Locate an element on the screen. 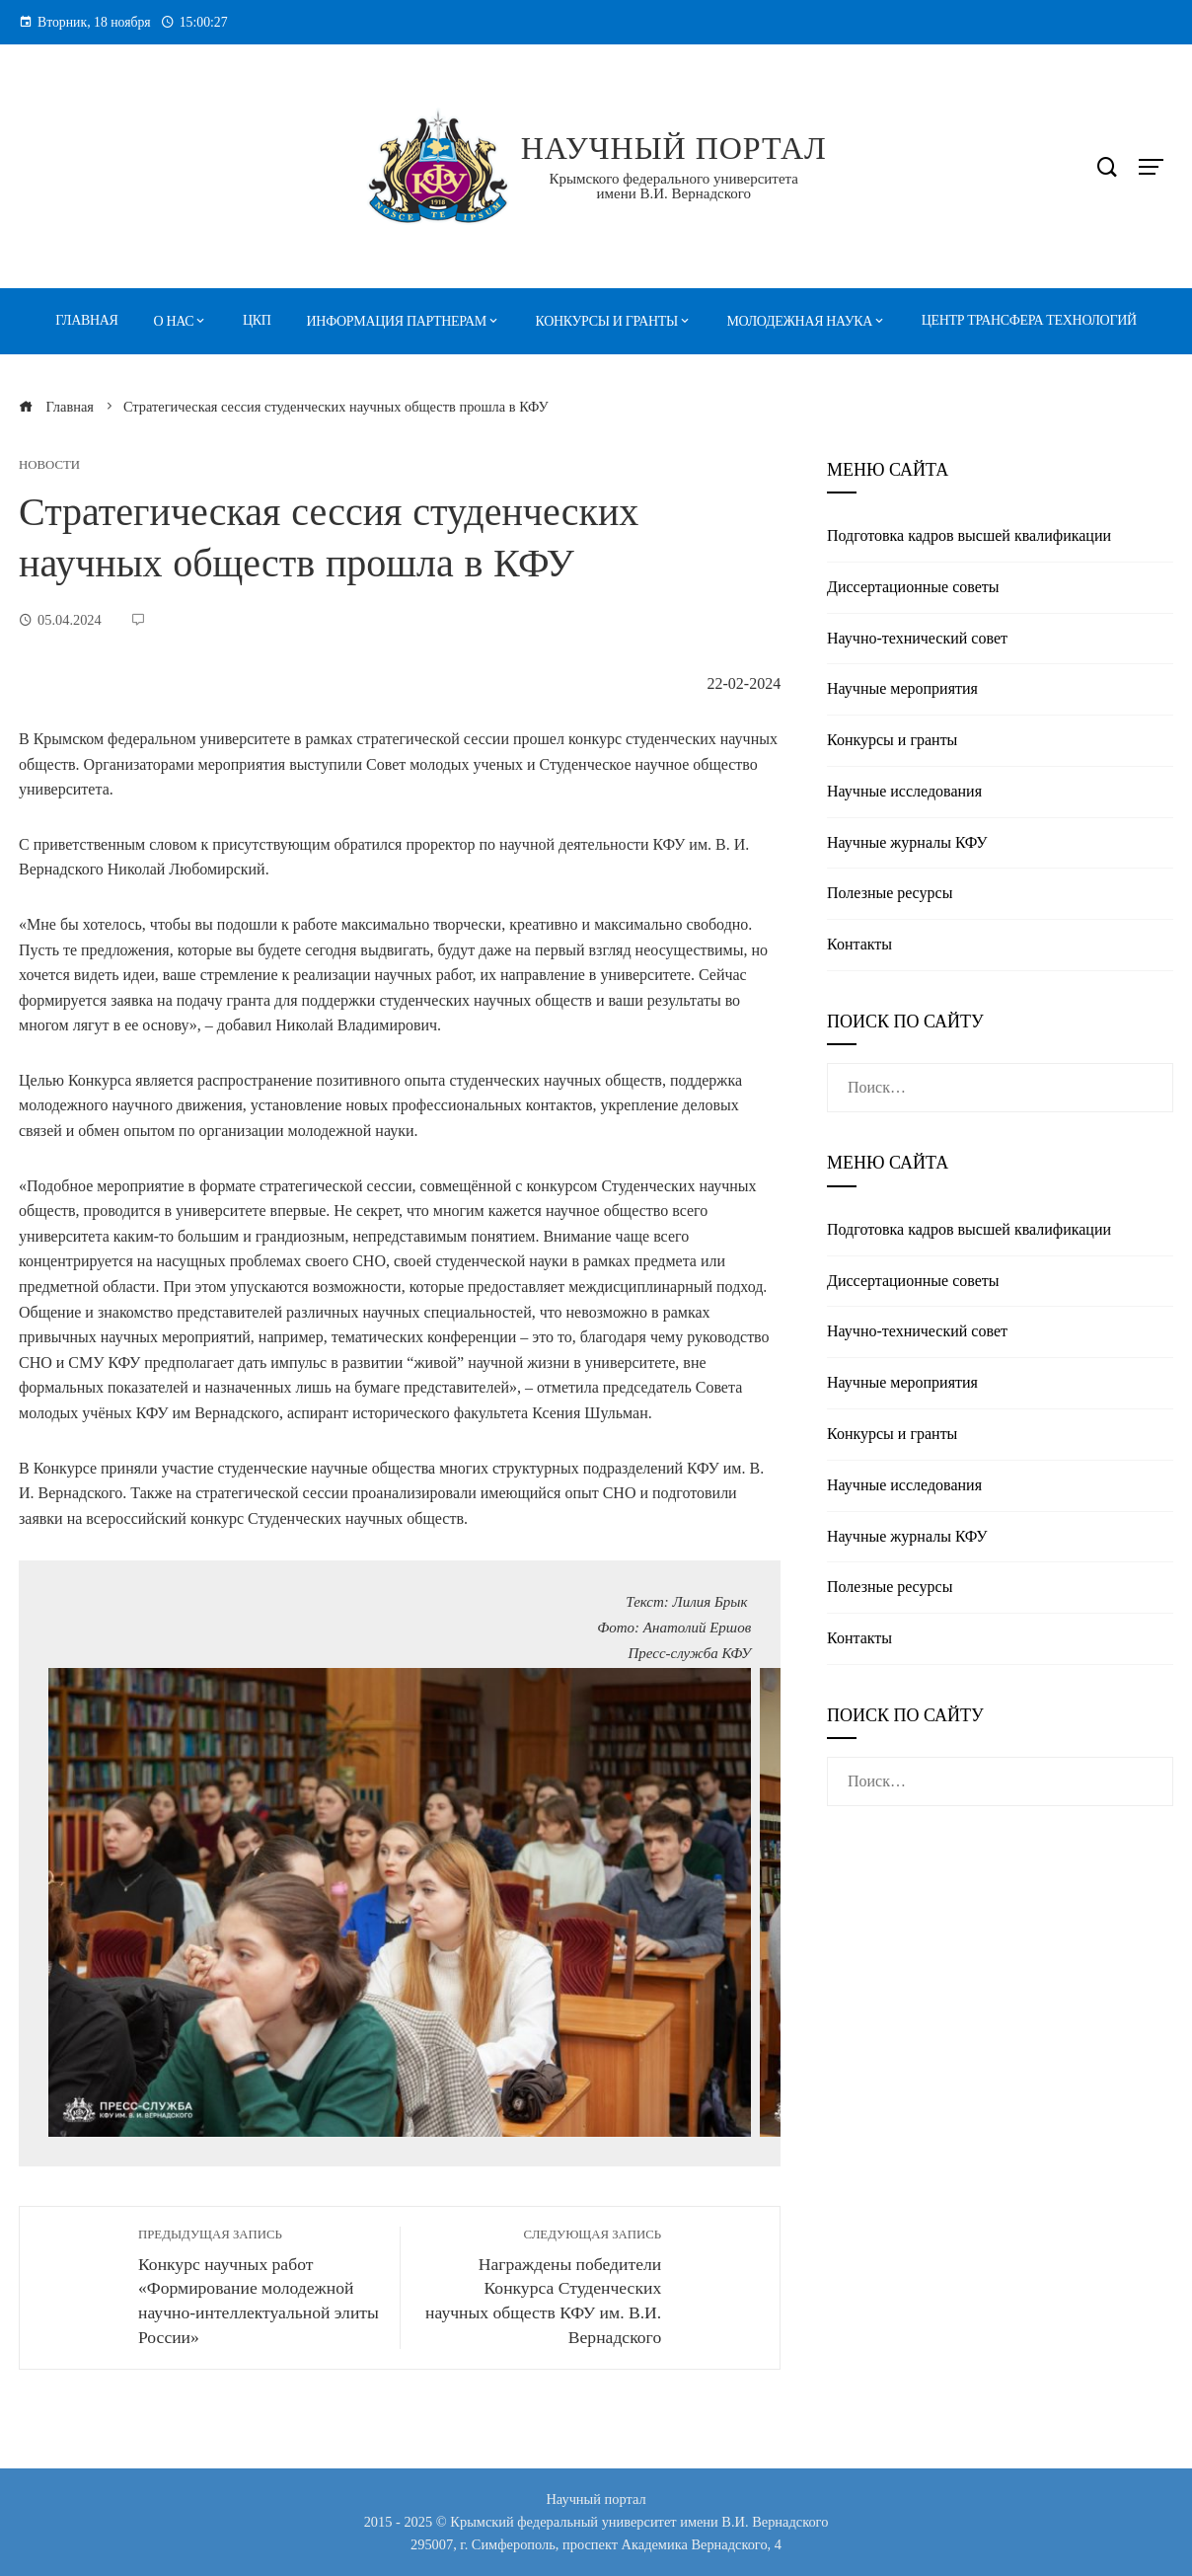  Крымского федерального университета имени В.И. Вернадского is located at coordinates (674, 186).